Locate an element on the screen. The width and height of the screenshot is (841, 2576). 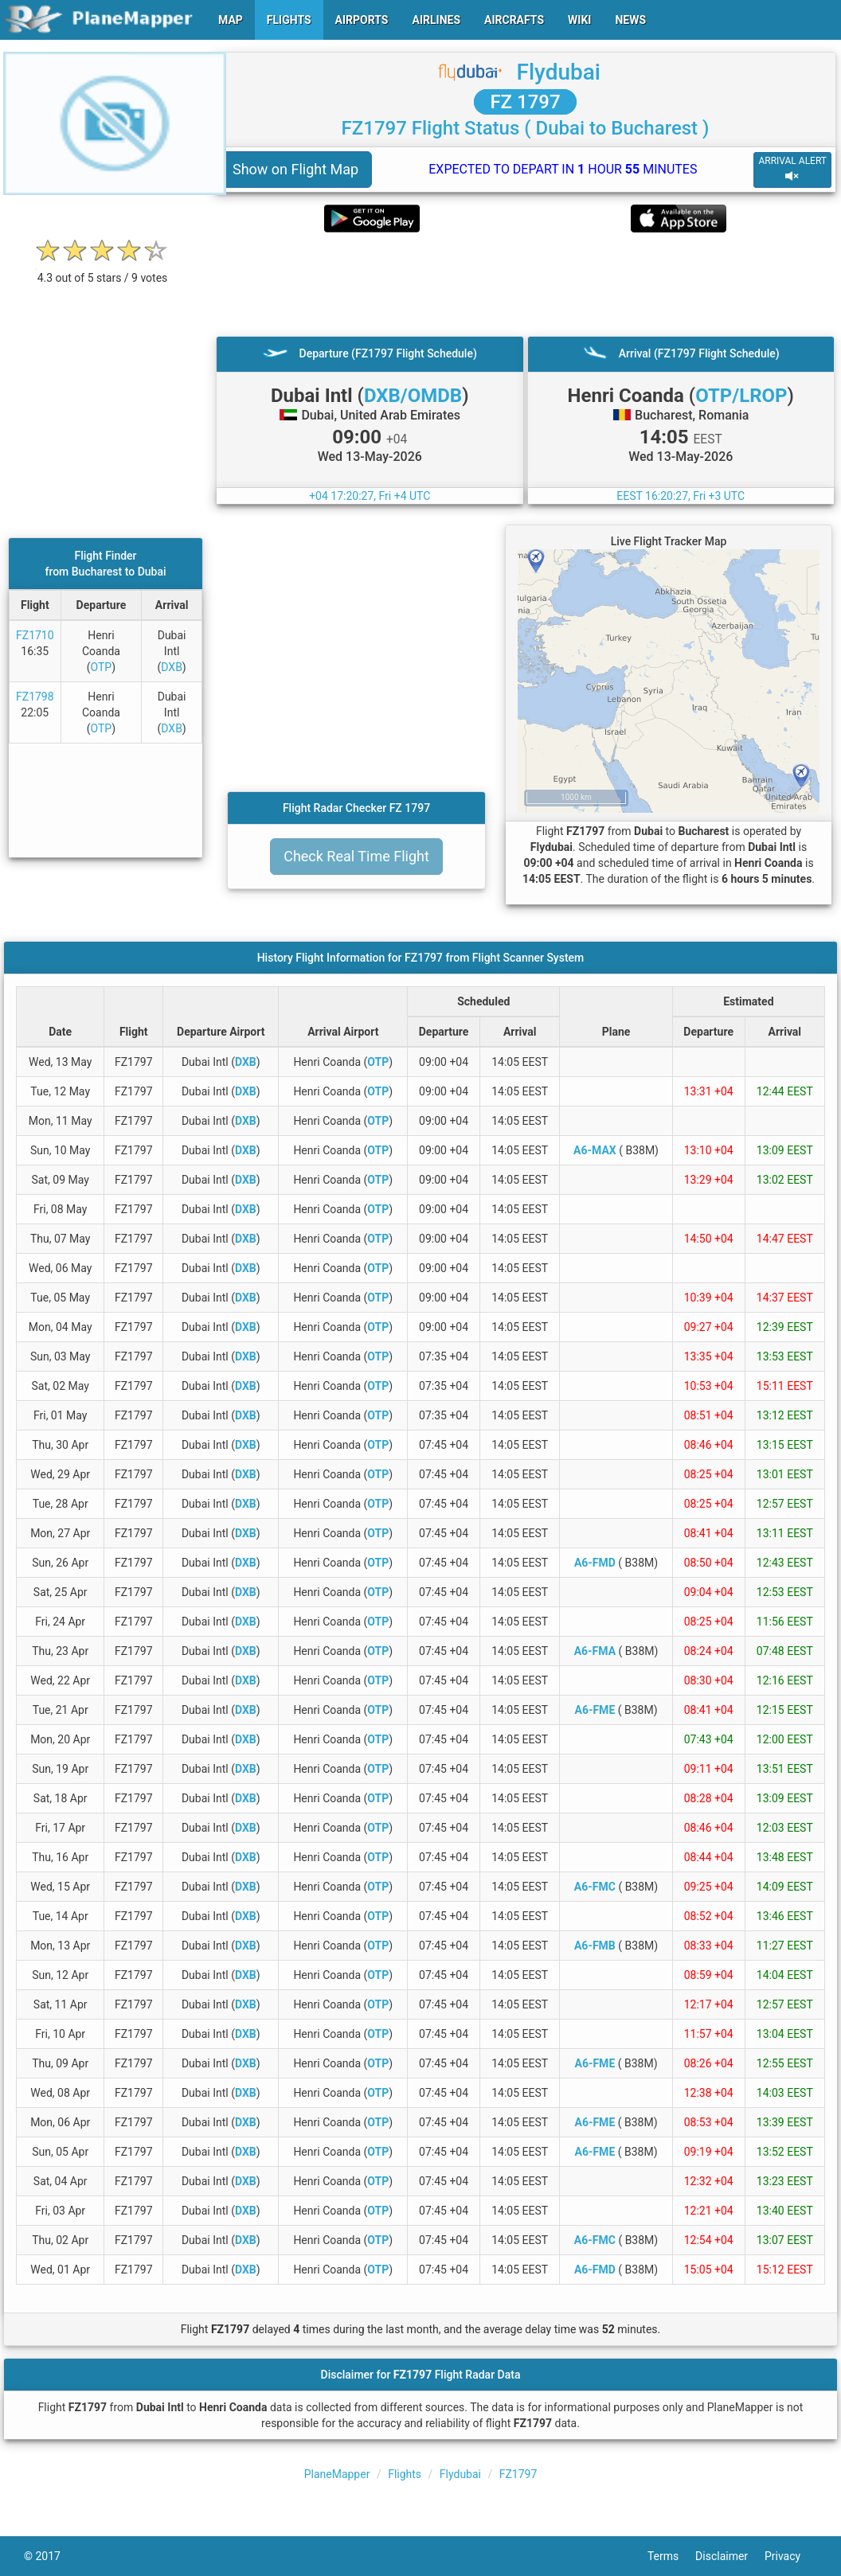
Flydubai is located at coordinates (558, 72).